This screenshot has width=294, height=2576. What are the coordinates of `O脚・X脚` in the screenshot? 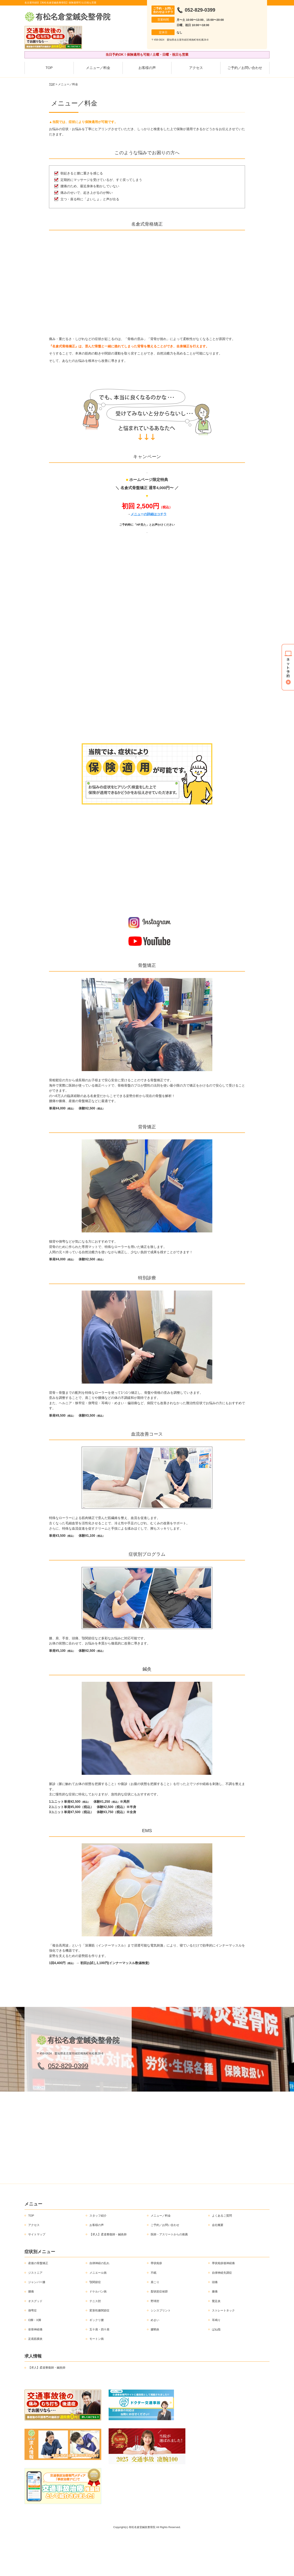 It's located at (34, 2360).